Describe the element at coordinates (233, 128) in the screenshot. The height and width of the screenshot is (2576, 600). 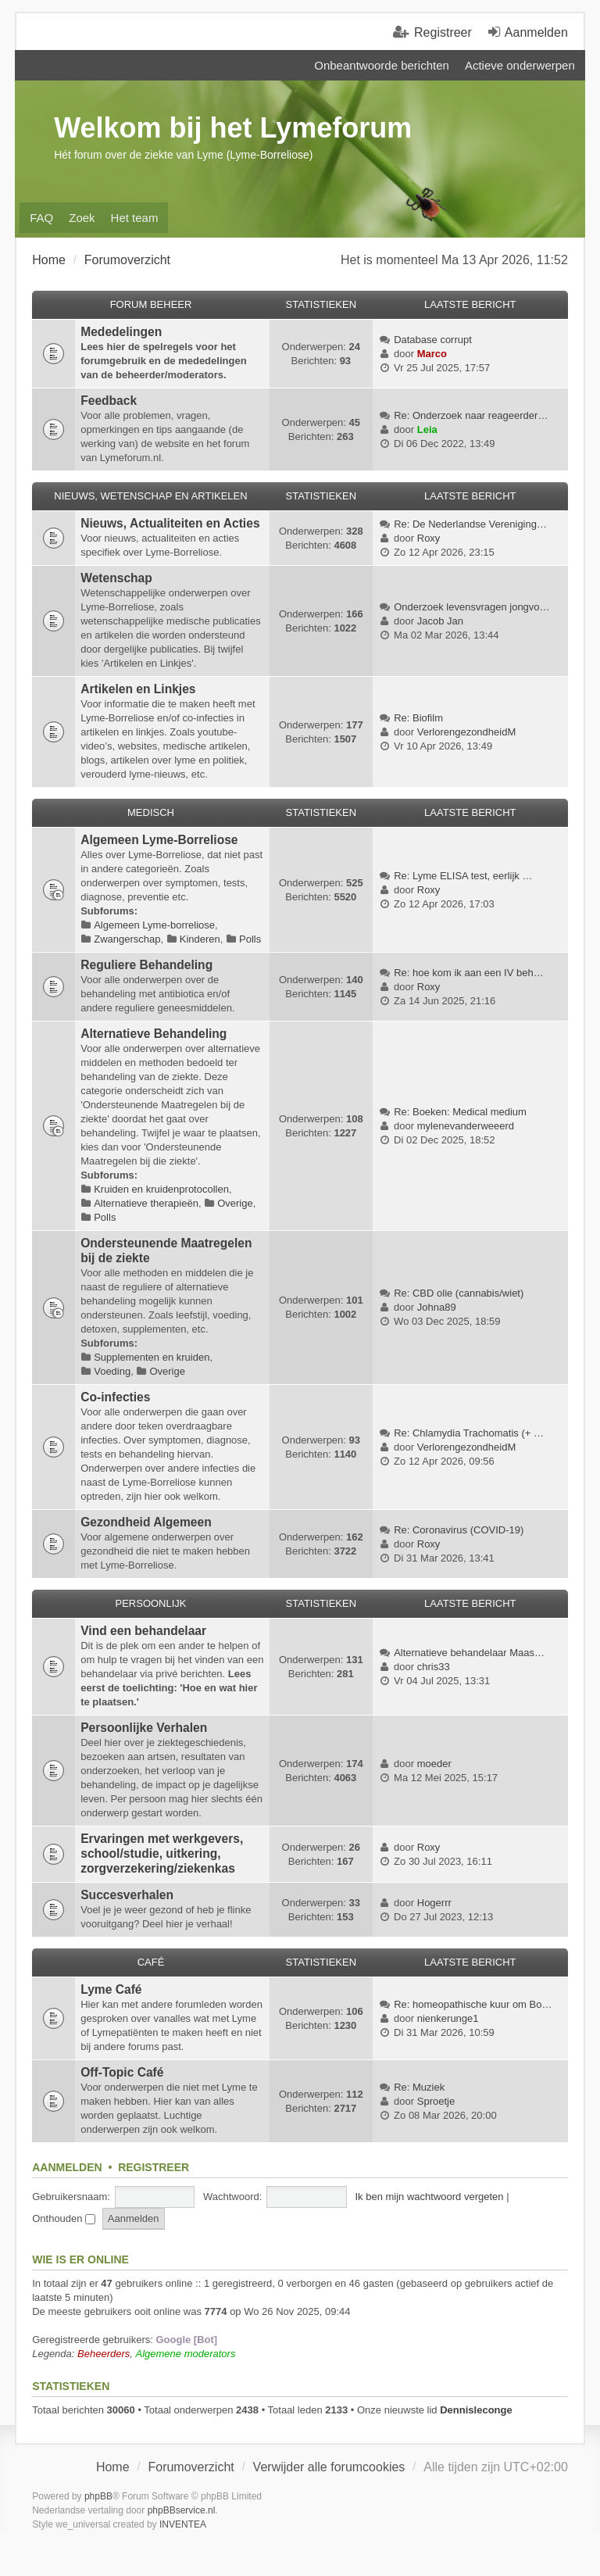
I see `Welkom bij het Lymeforum` at that location.